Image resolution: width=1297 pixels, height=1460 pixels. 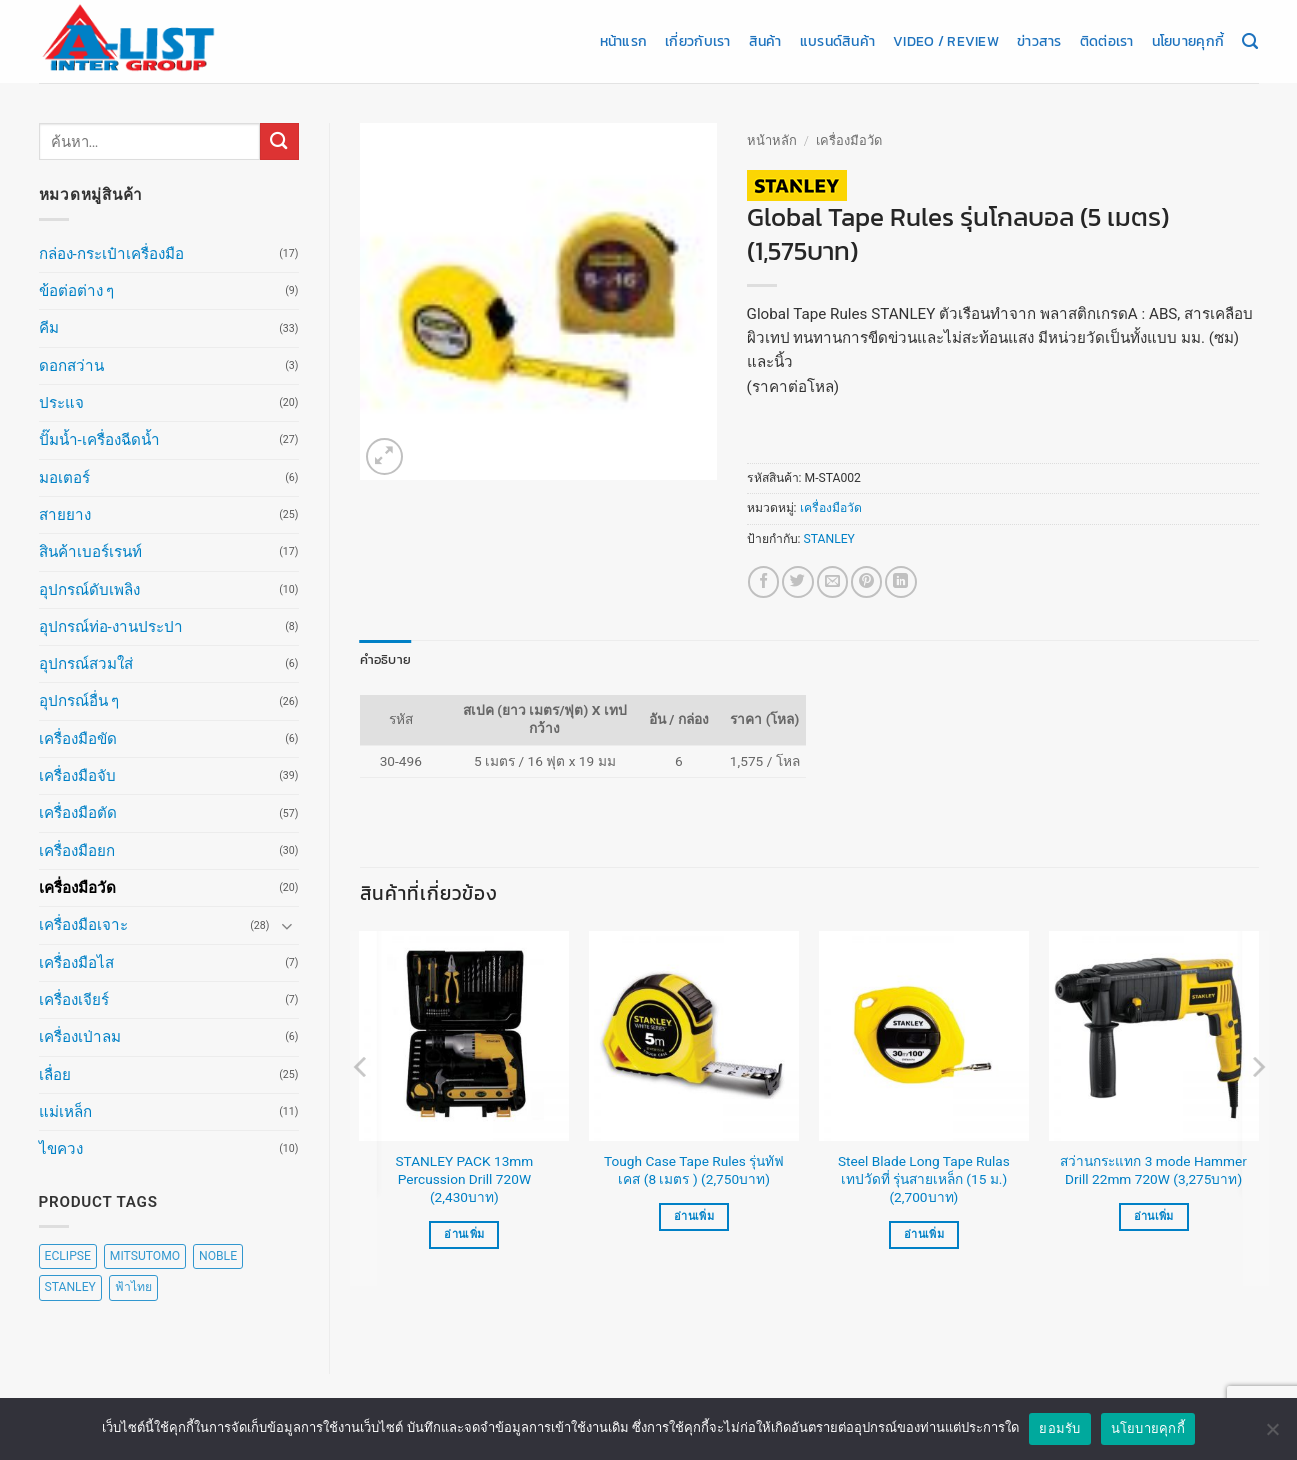 What do you see at coordinates (65, 1112) in the screenshot?
I see `แม่เหล็ก` at bounding box center [65, 1112].